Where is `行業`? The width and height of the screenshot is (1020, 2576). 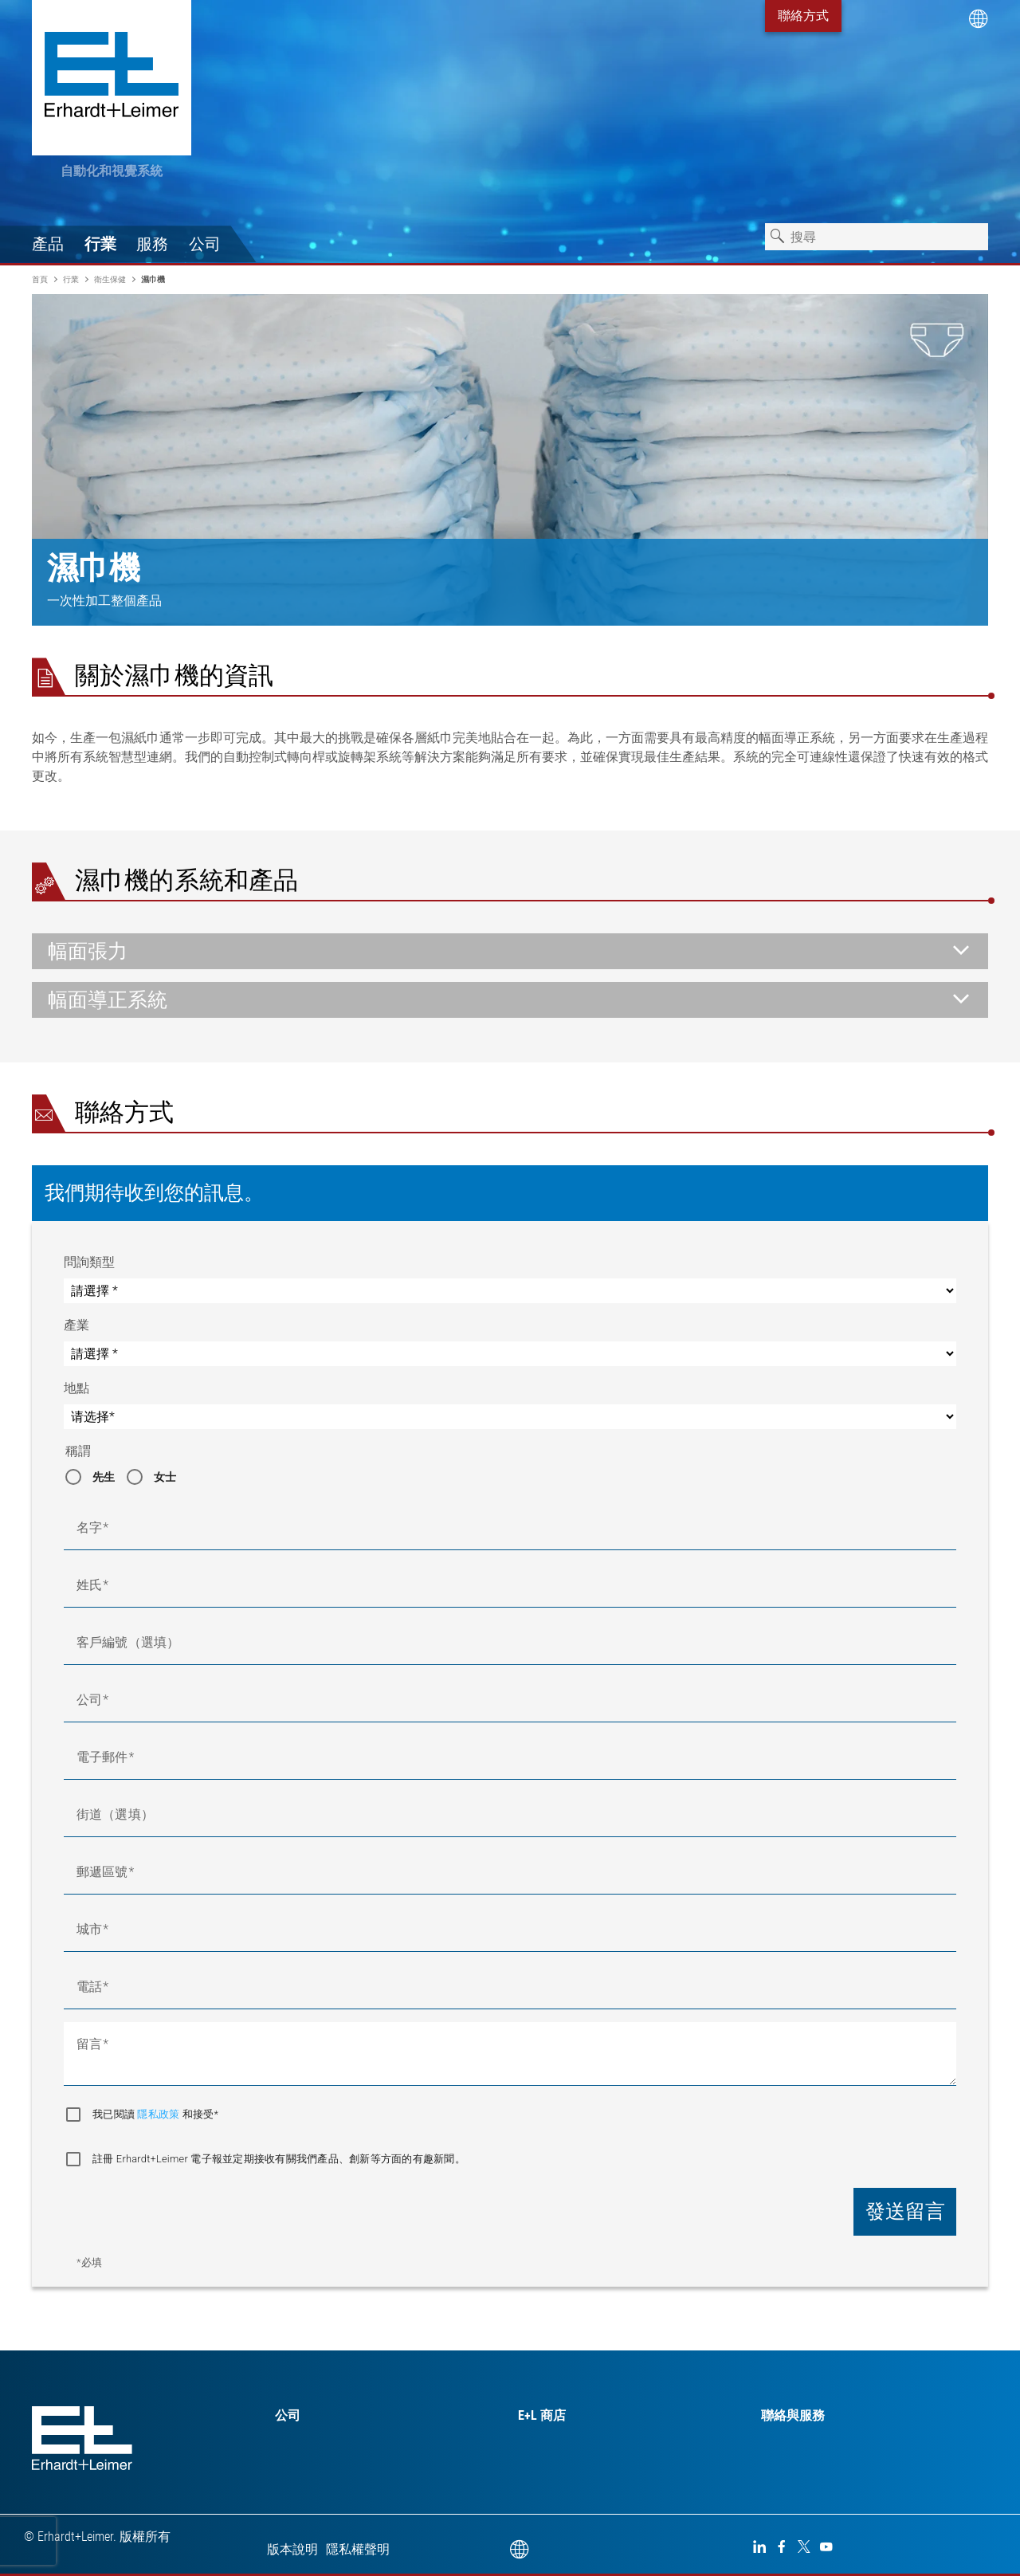 行業 is located at coordinates (100, 243).